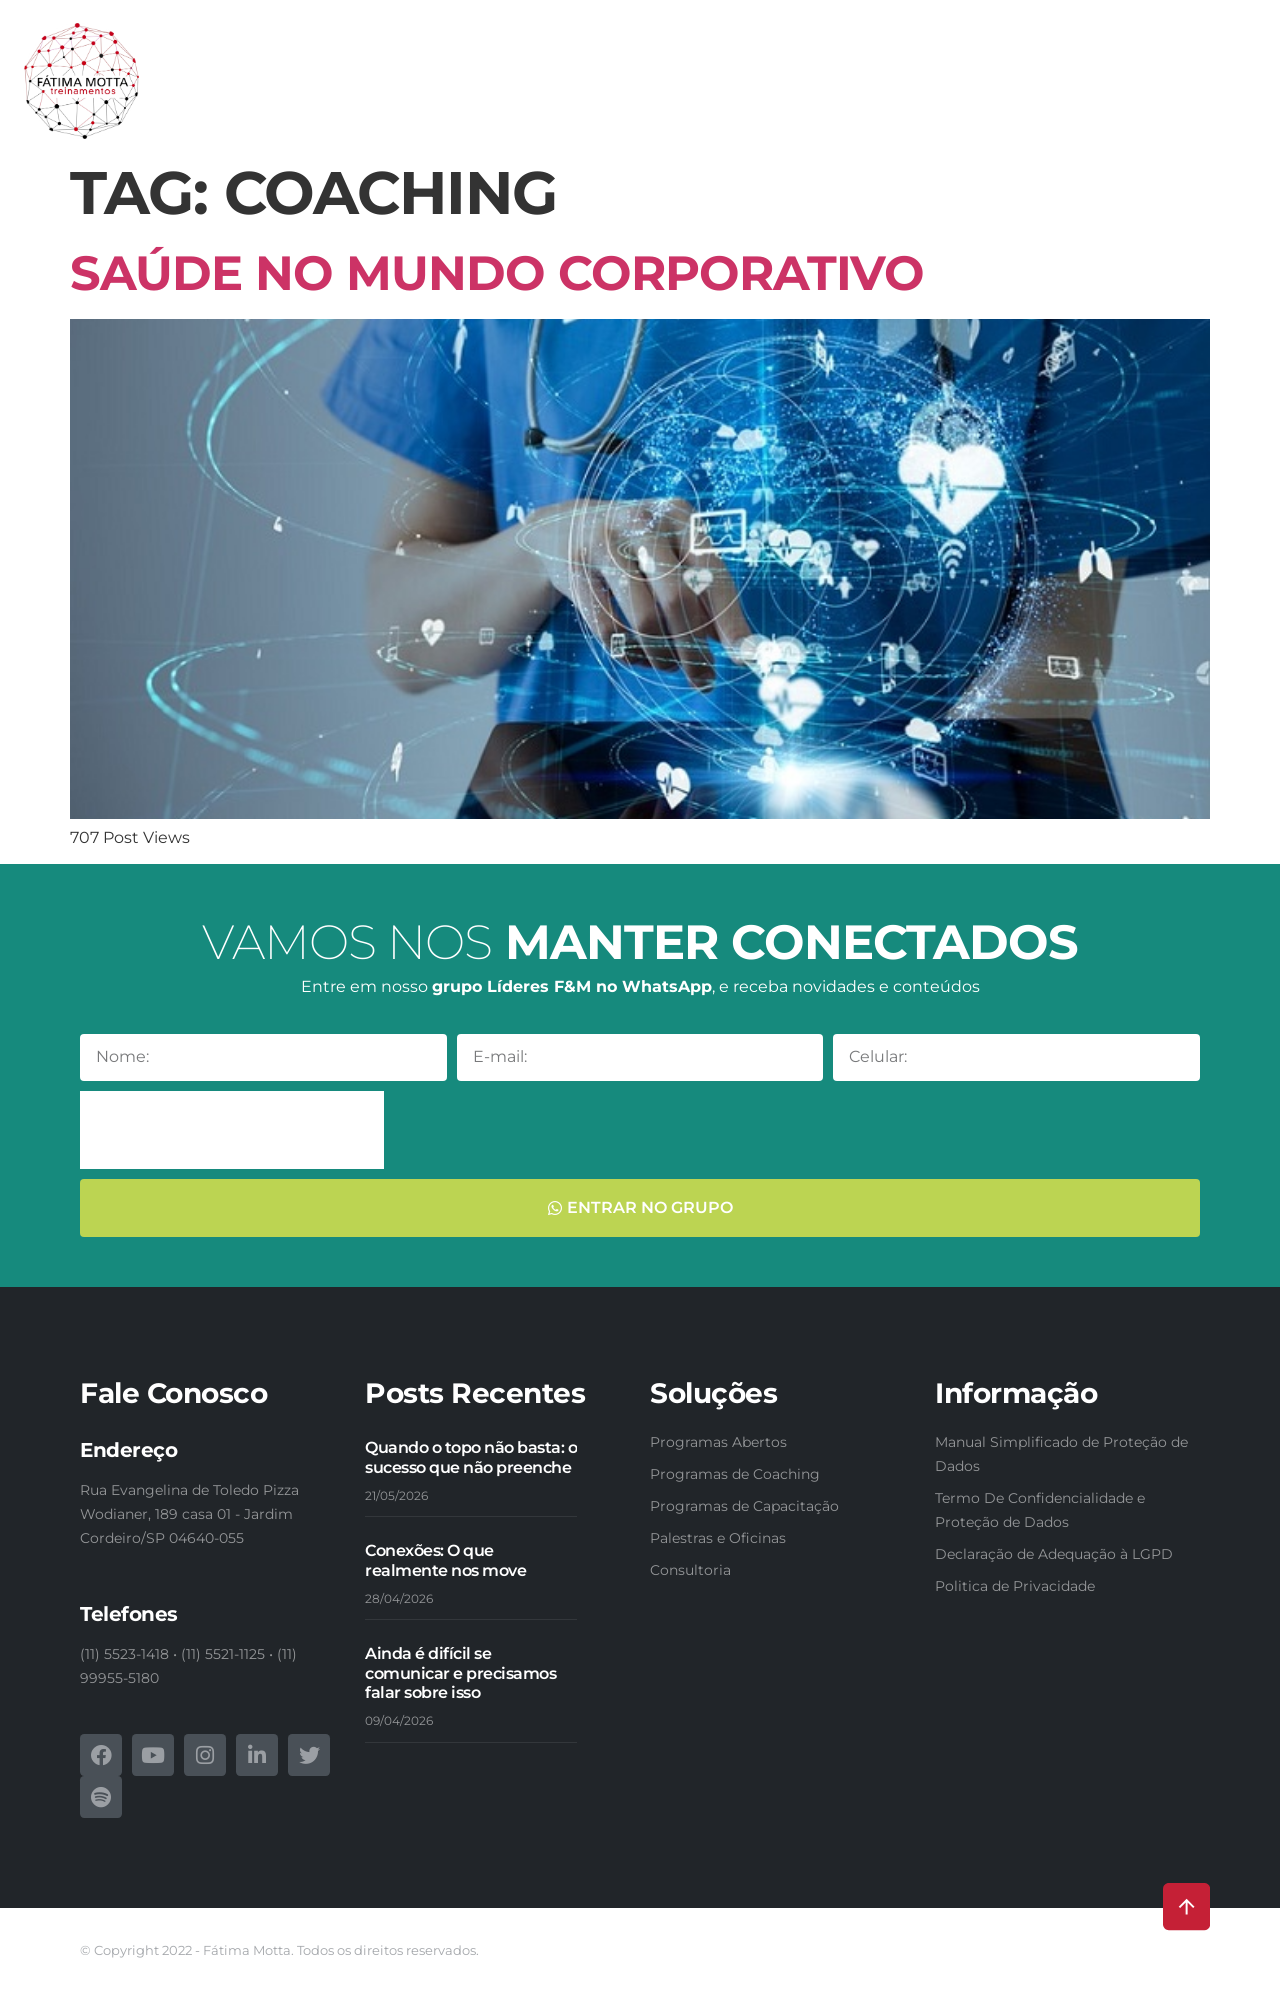 The height and width of the screenshot is (1992, 1280). I want to click on Contatos, so click(1206, 114).